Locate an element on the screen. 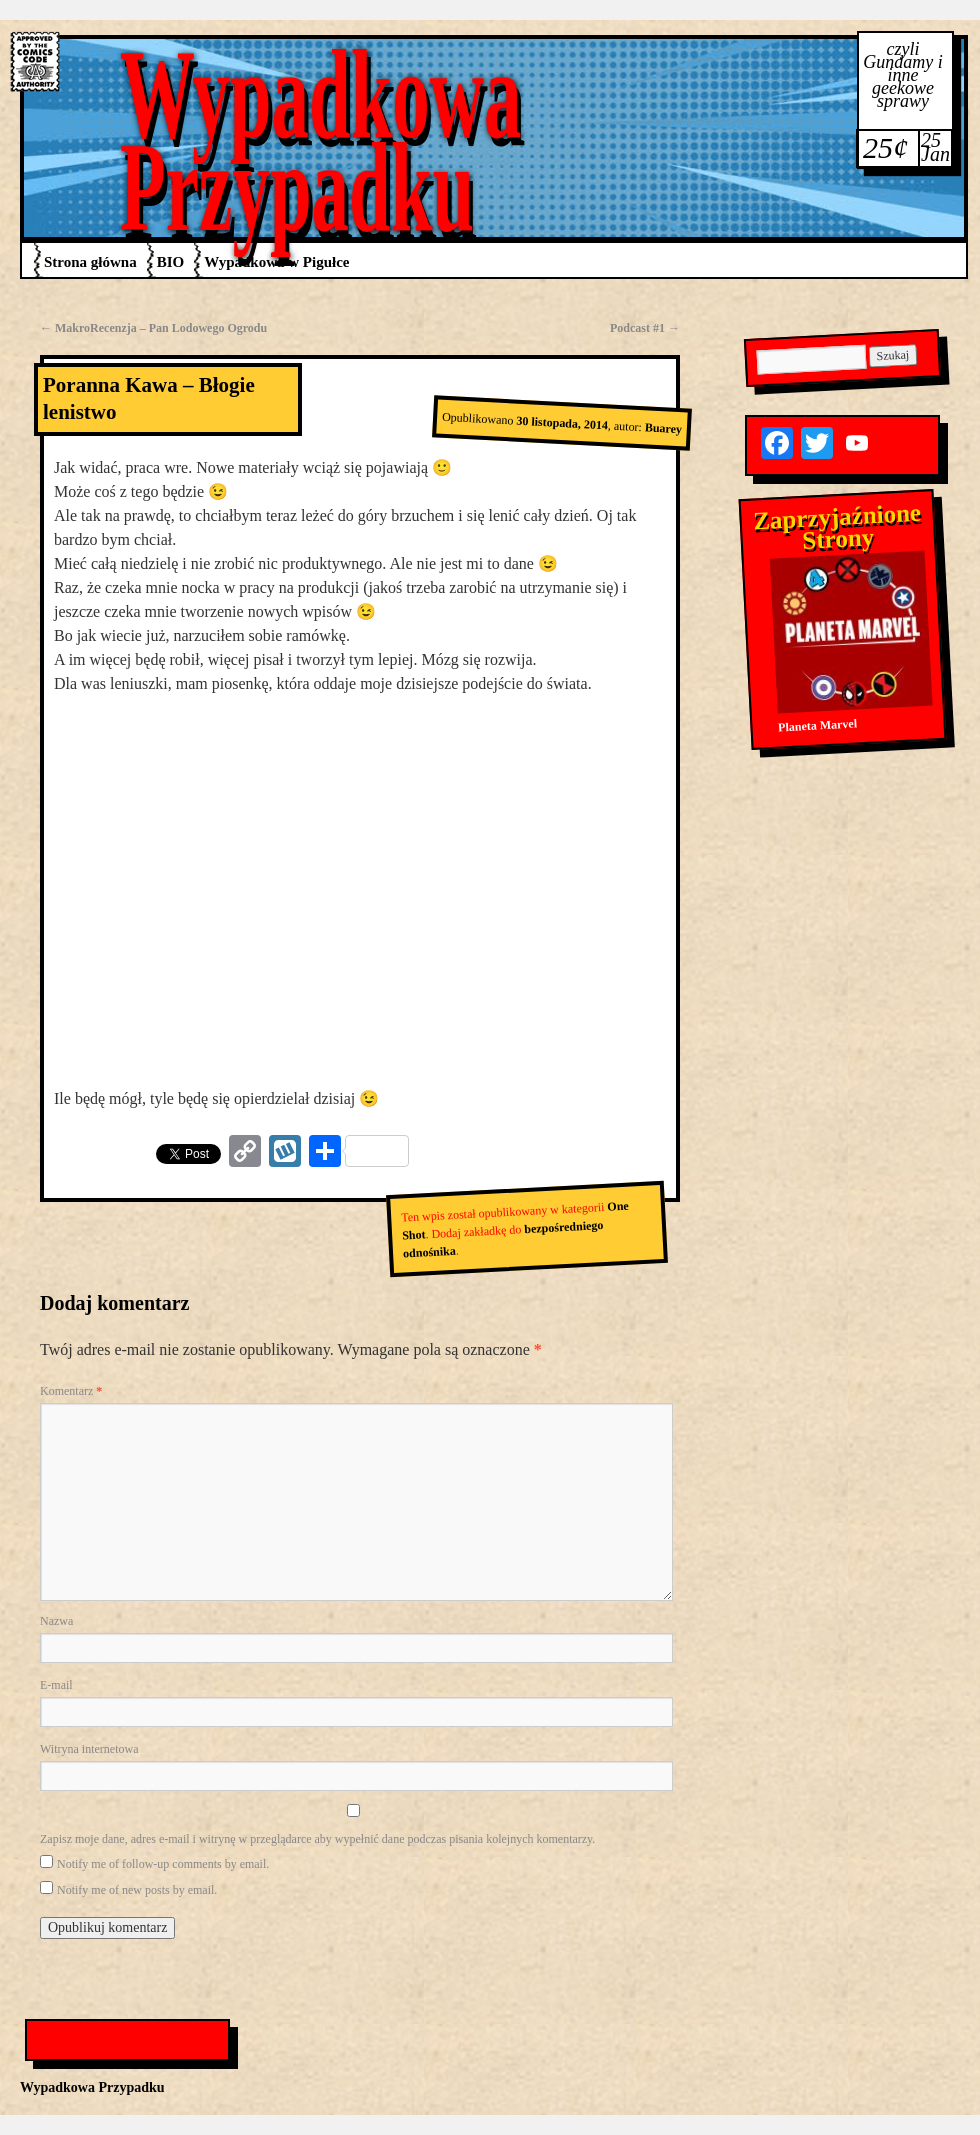 The width and height of the screenshot is (980, 2135). Nazwa is located at coordinates (56, 1621).